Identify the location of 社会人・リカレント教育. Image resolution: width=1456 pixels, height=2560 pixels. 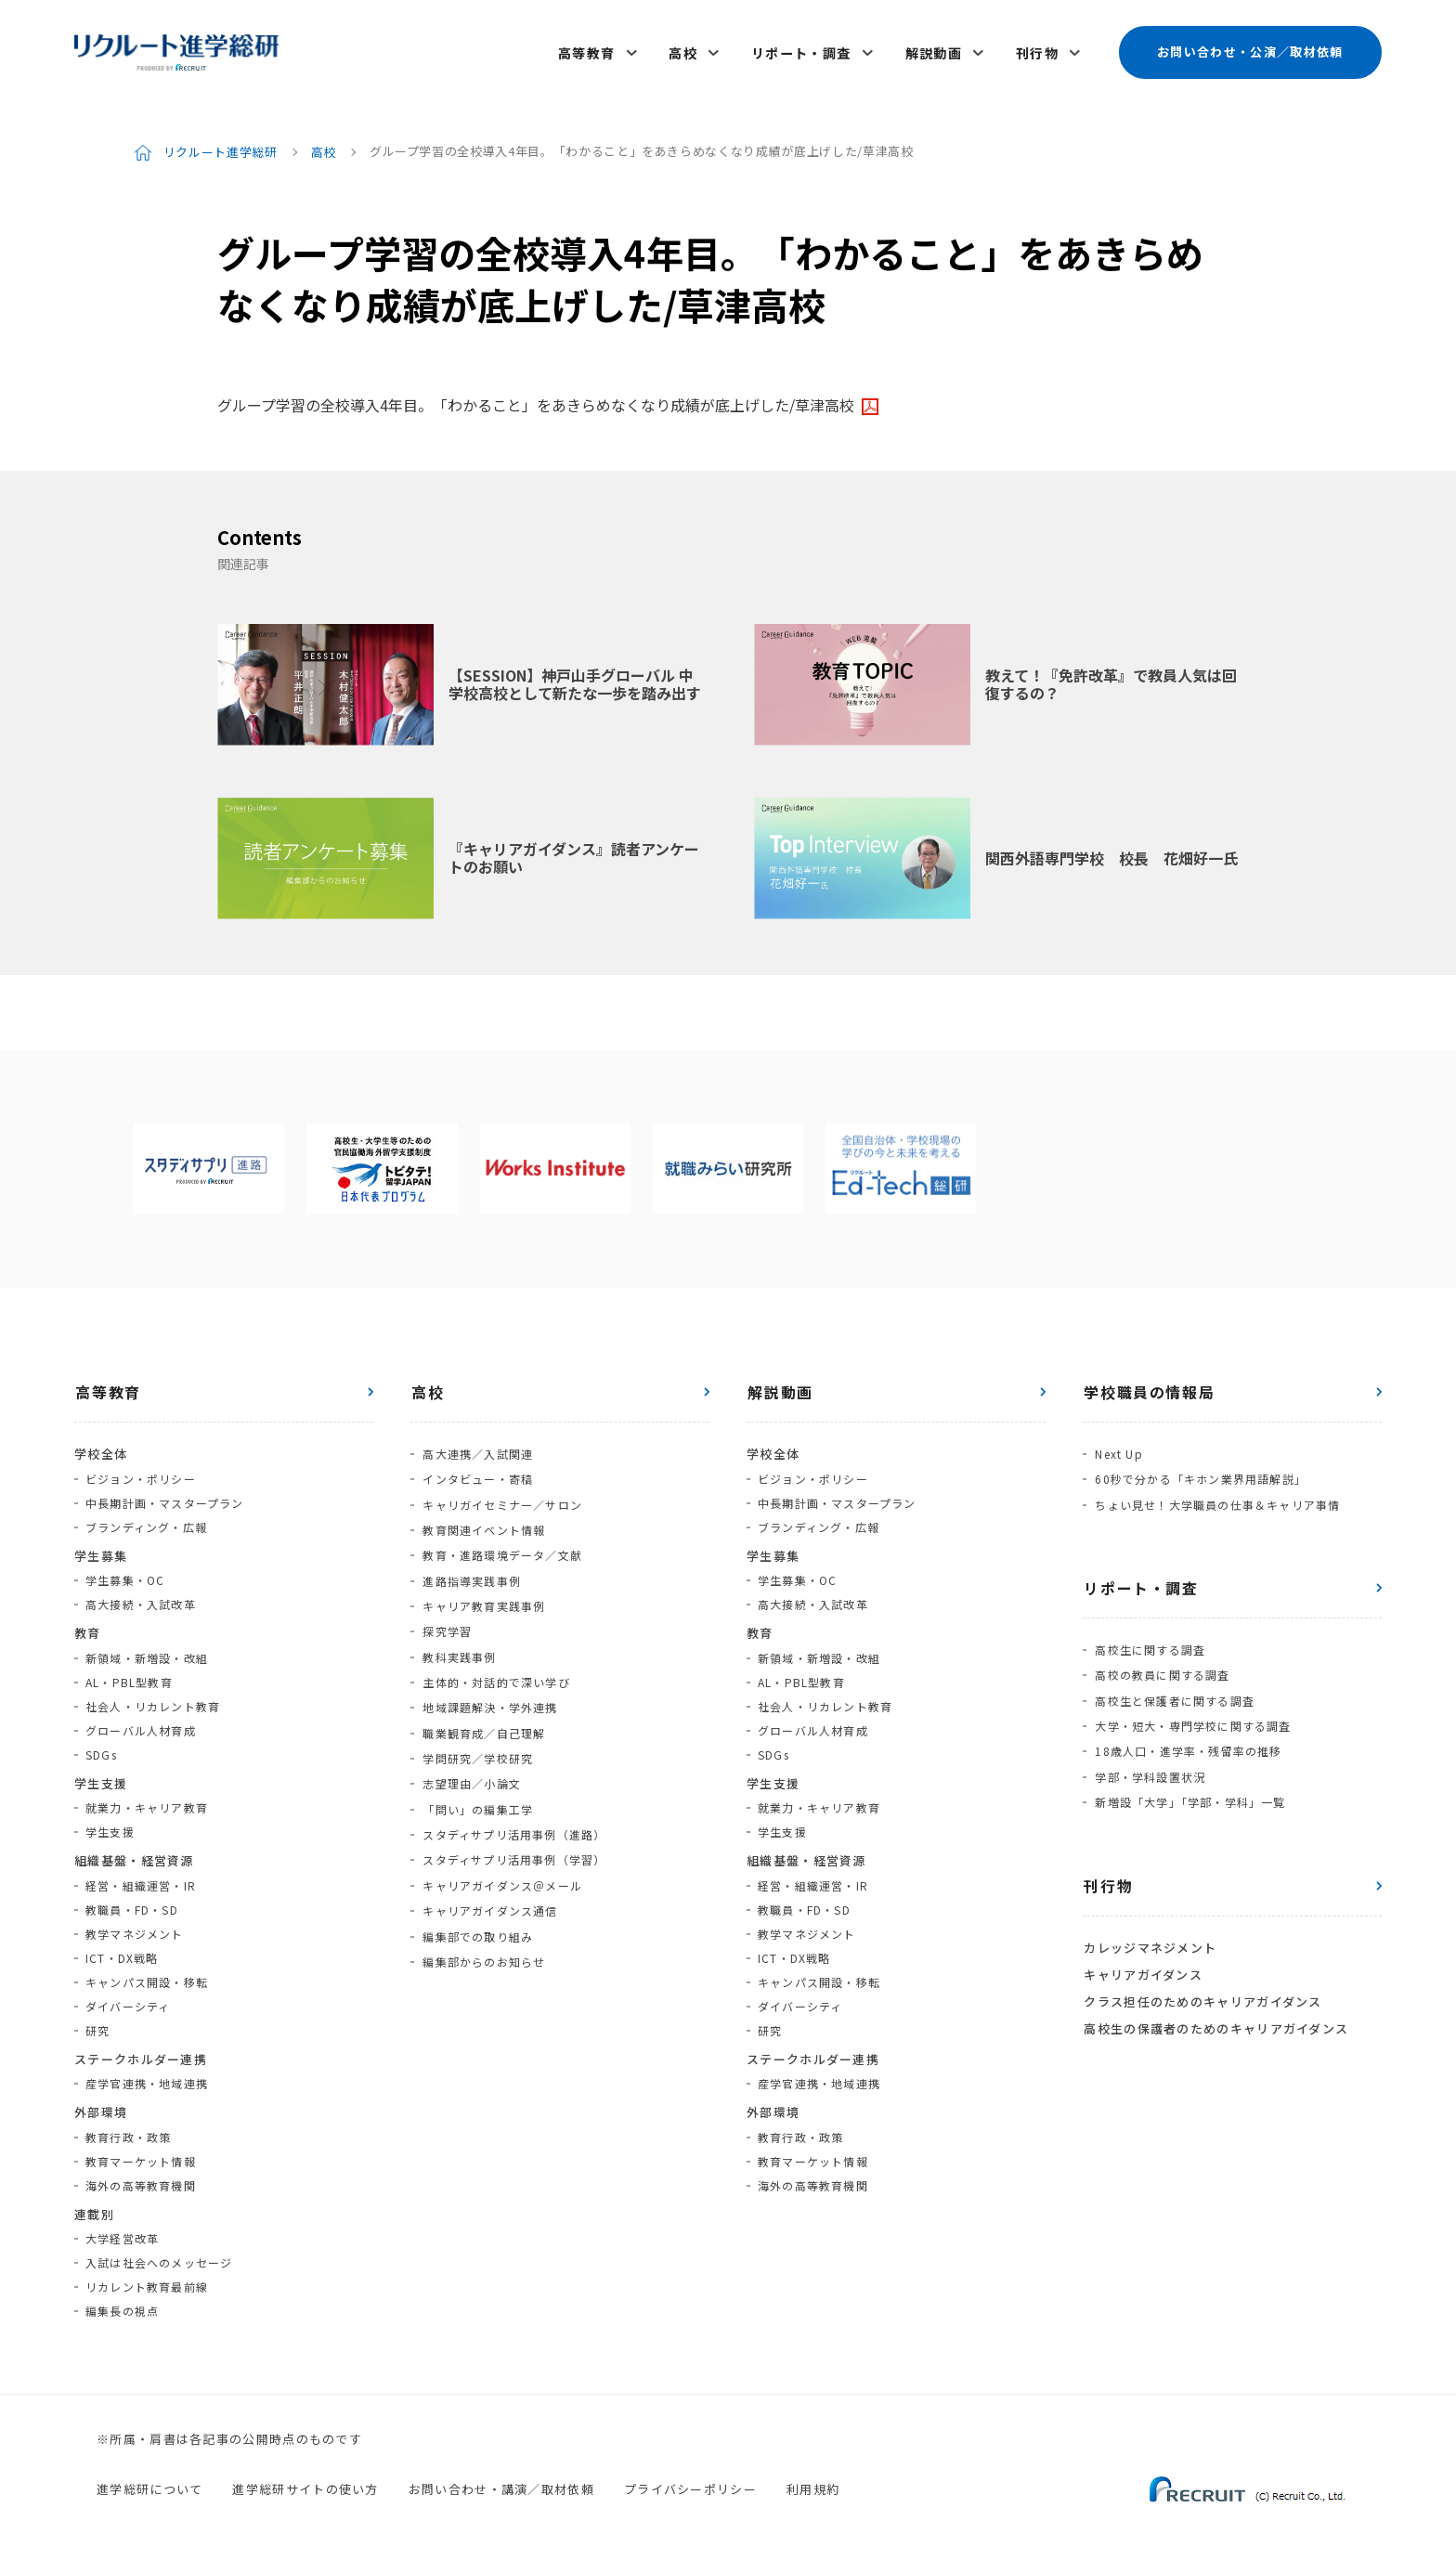
(152, 1697).